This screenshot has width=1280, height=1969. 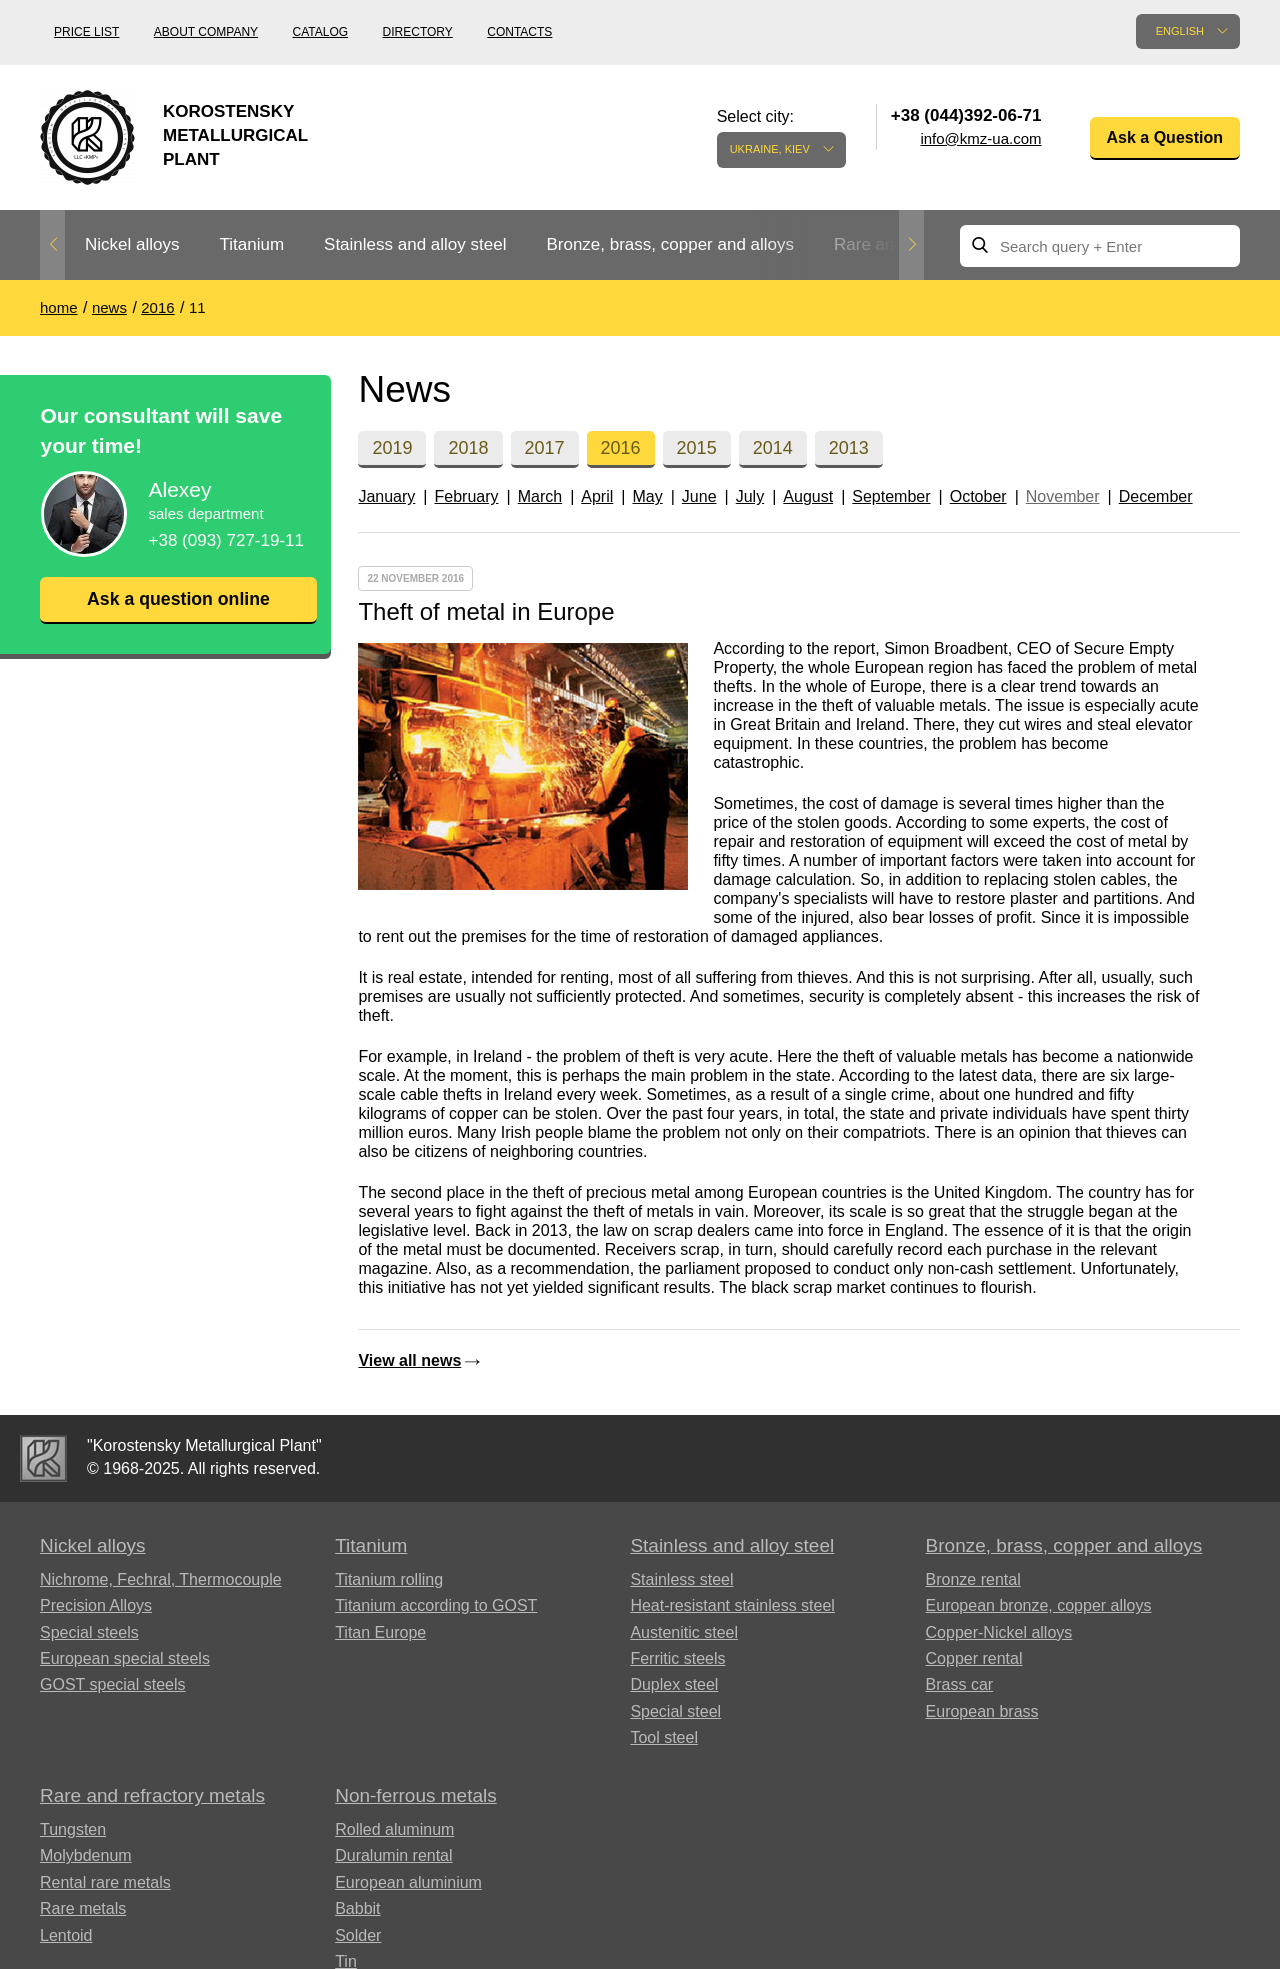 What do you see at coordinates (1039, 1605) in the screenshot?
I see `European bronze, copper alloys` at bounding box center [1039, 1605].